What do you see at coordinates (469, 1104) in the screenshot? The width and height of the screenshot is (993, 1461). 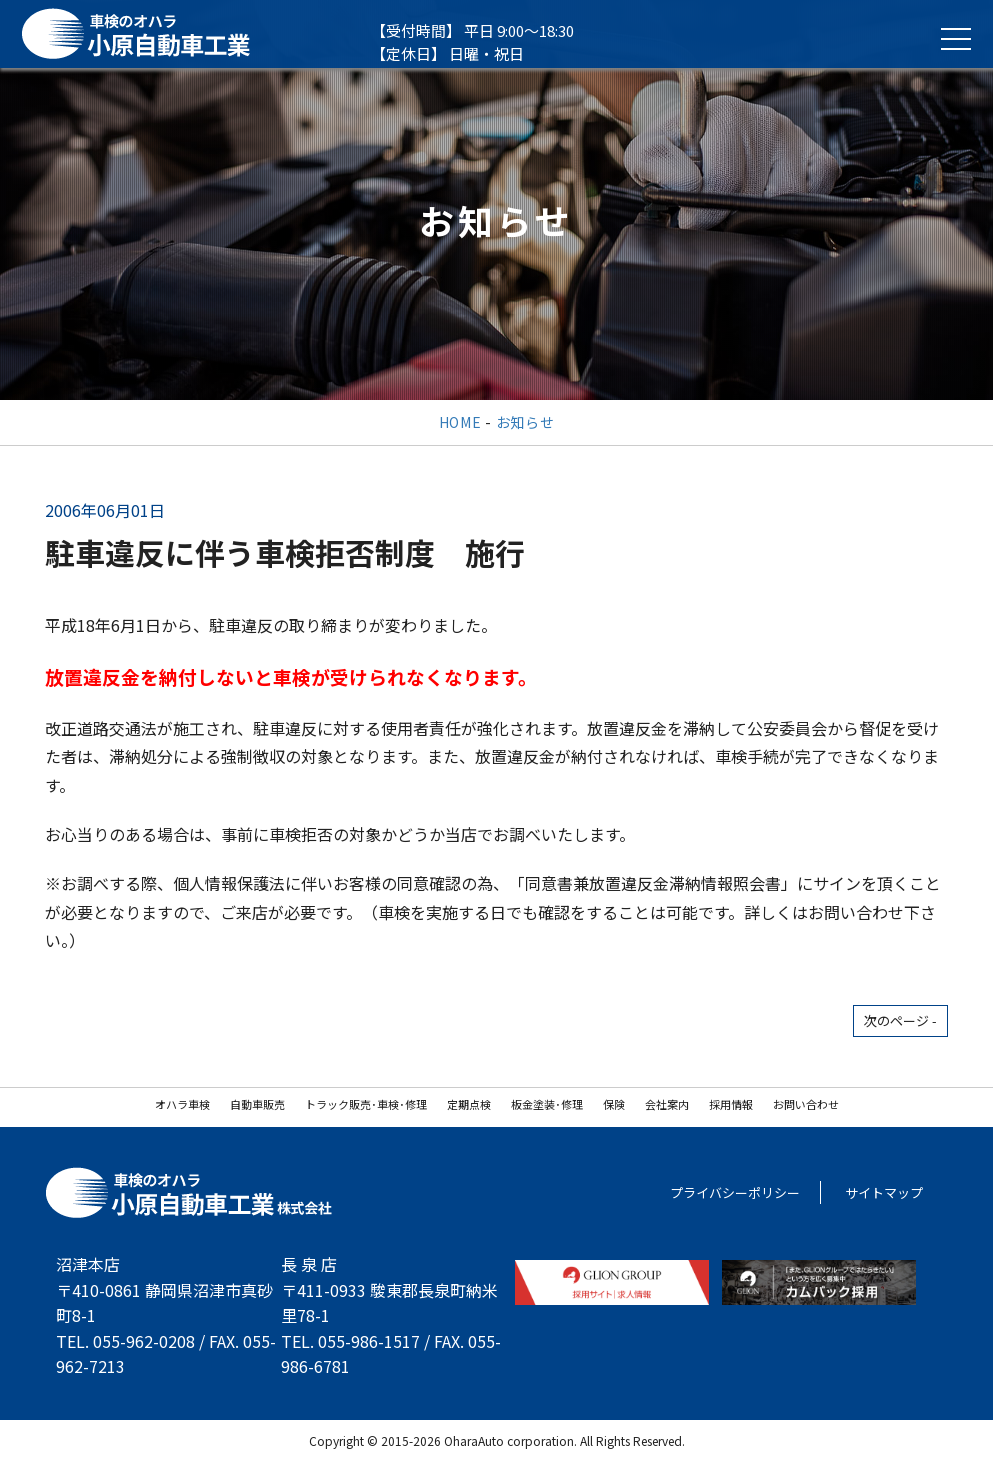 I see `定期点検` at bounding box center [469, 1104].